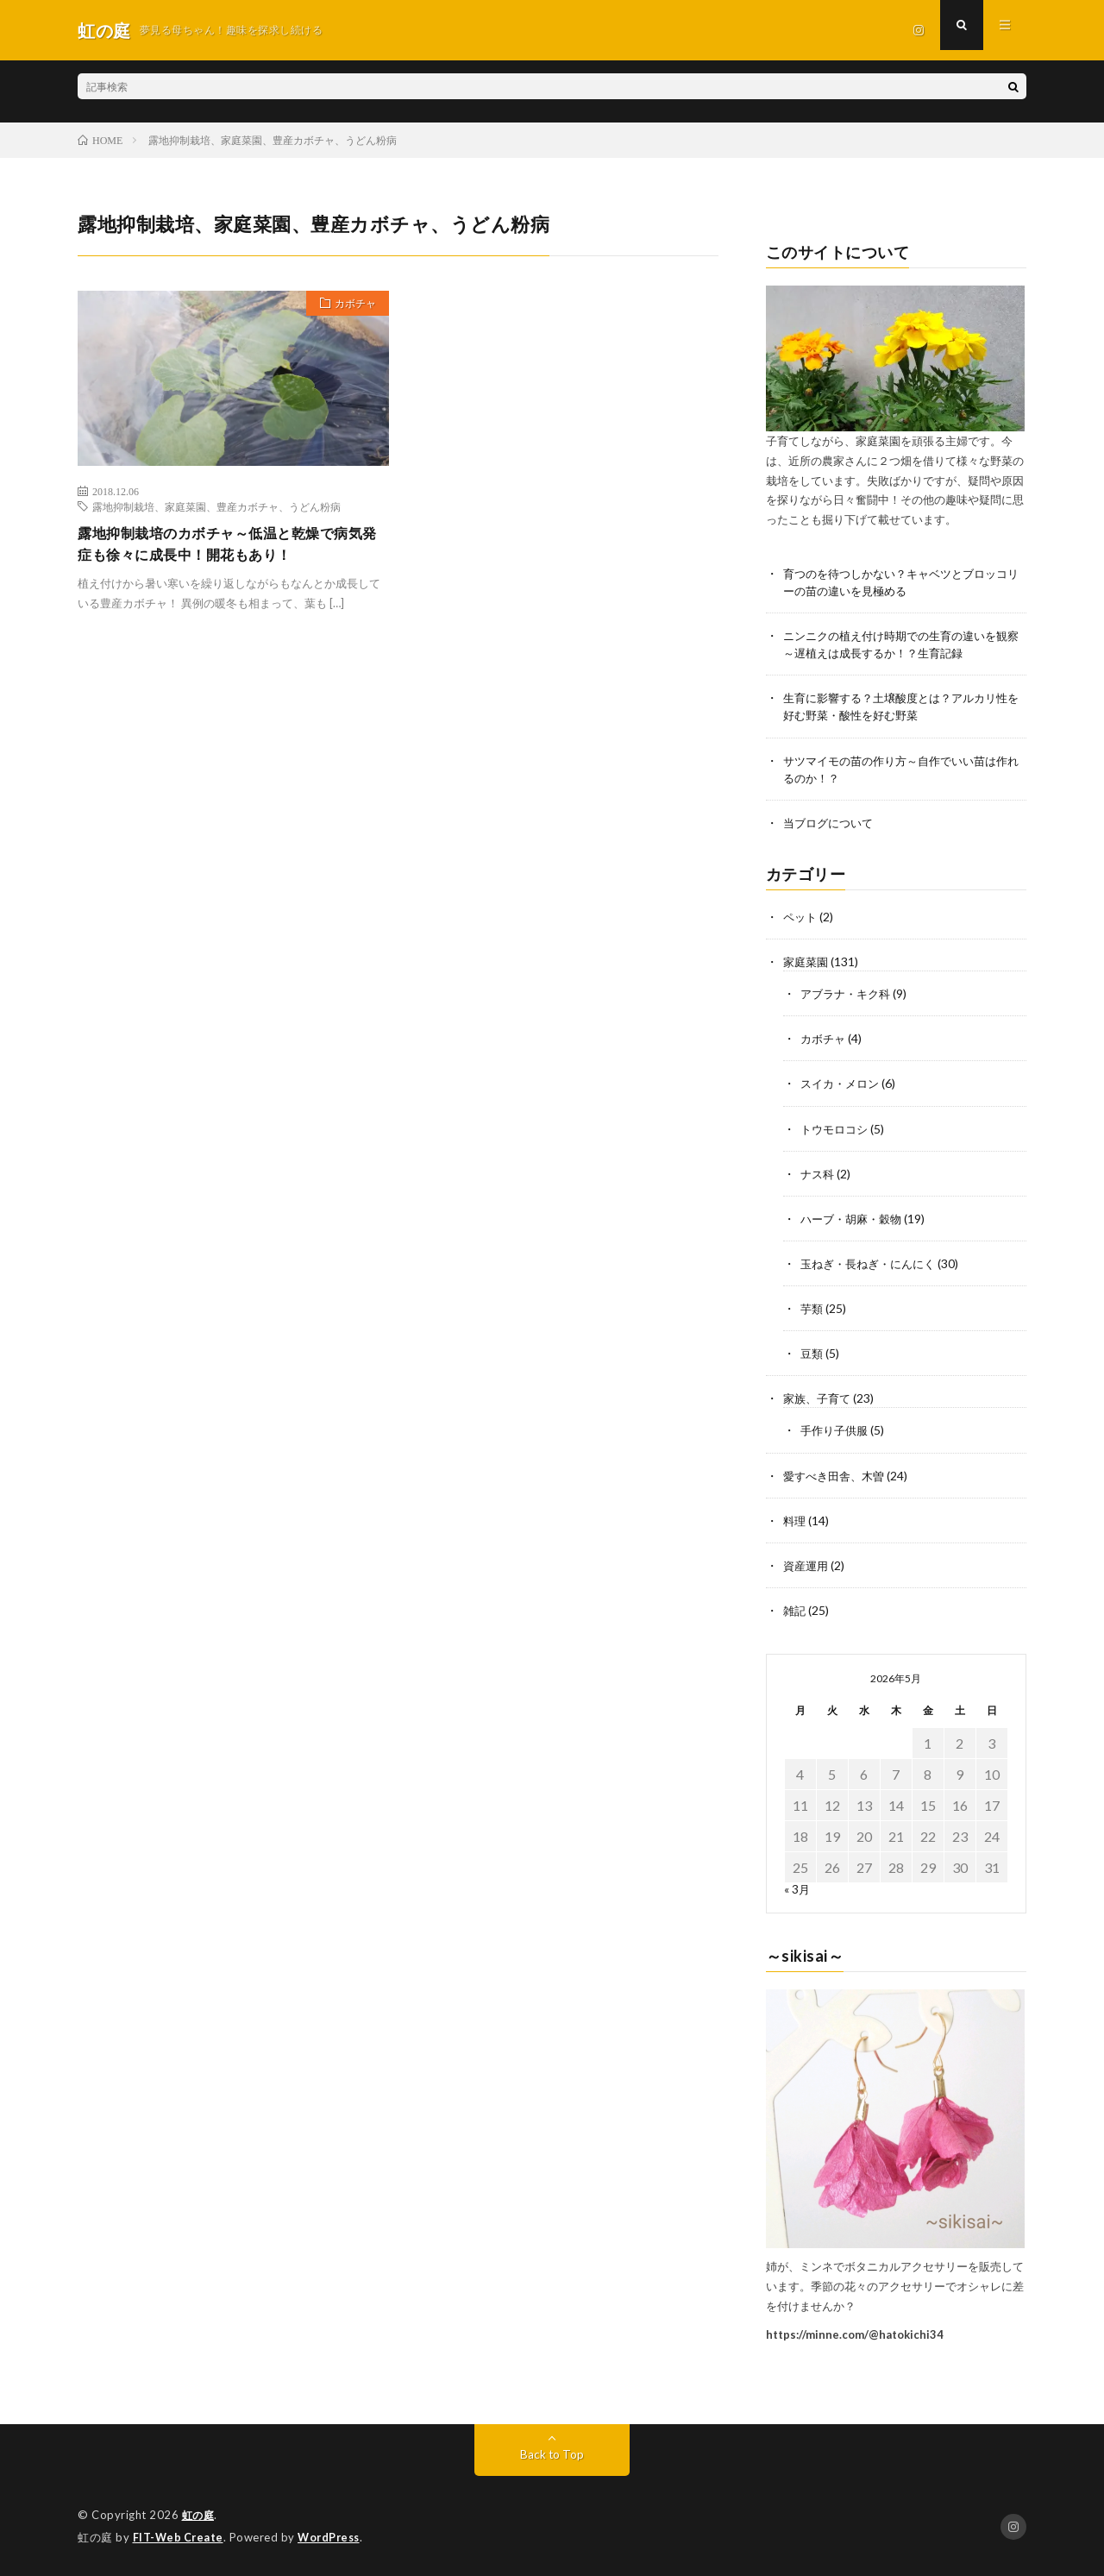 This screenshot has width=1104, height=2576. What do you see at coordinates (836, 1130) in the screenshot?
I see `トウモロコシ` at bounding box center [836, 1130].